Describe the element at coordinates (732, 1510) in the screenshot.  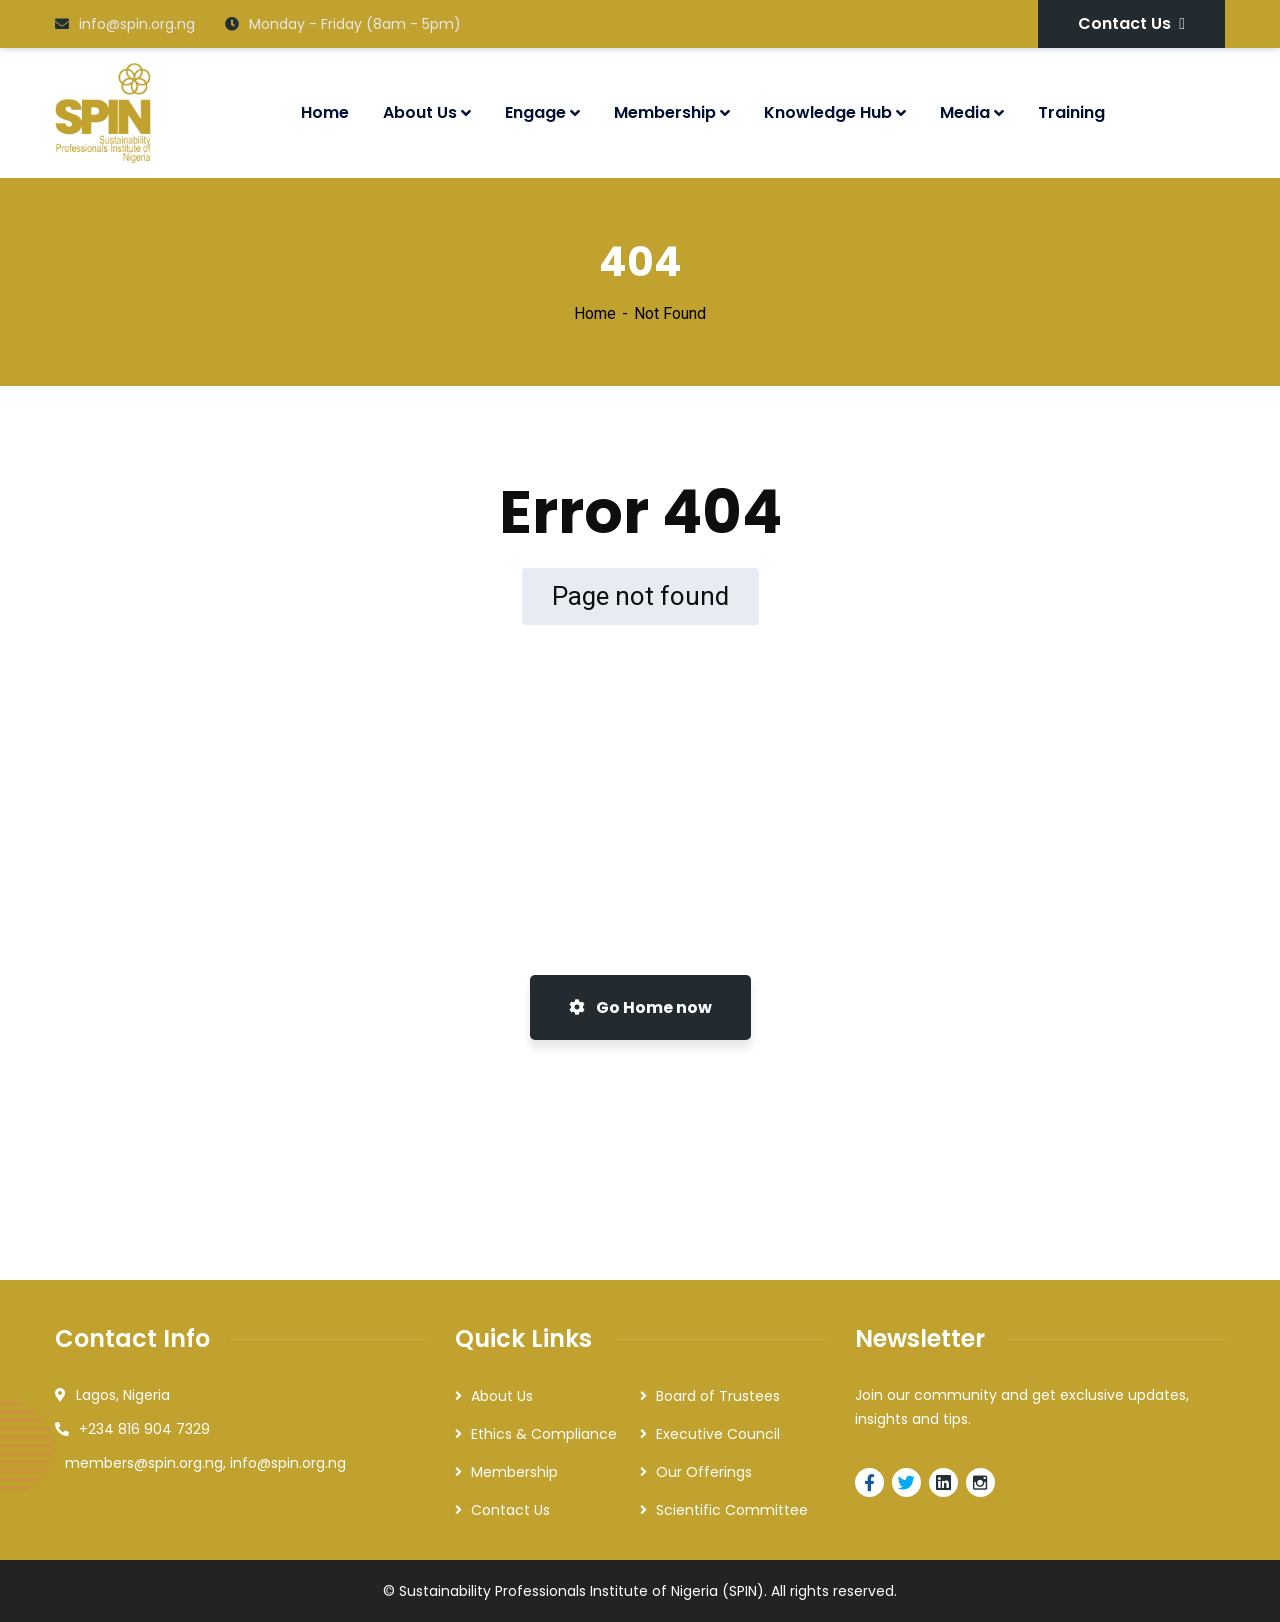
I see `Scientific Committee` at that location.